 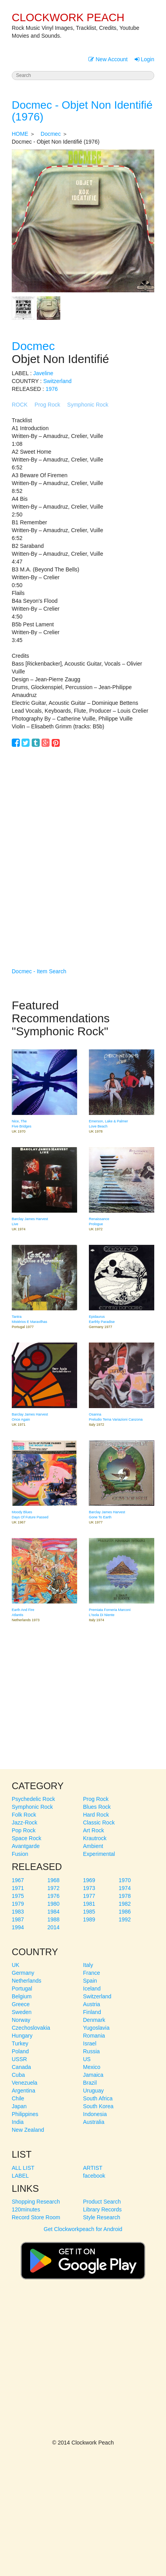 What do you see at coordinates (24, 2083) in the screenshot?
I see `Venezuela` at bounding box center [24, 2083].